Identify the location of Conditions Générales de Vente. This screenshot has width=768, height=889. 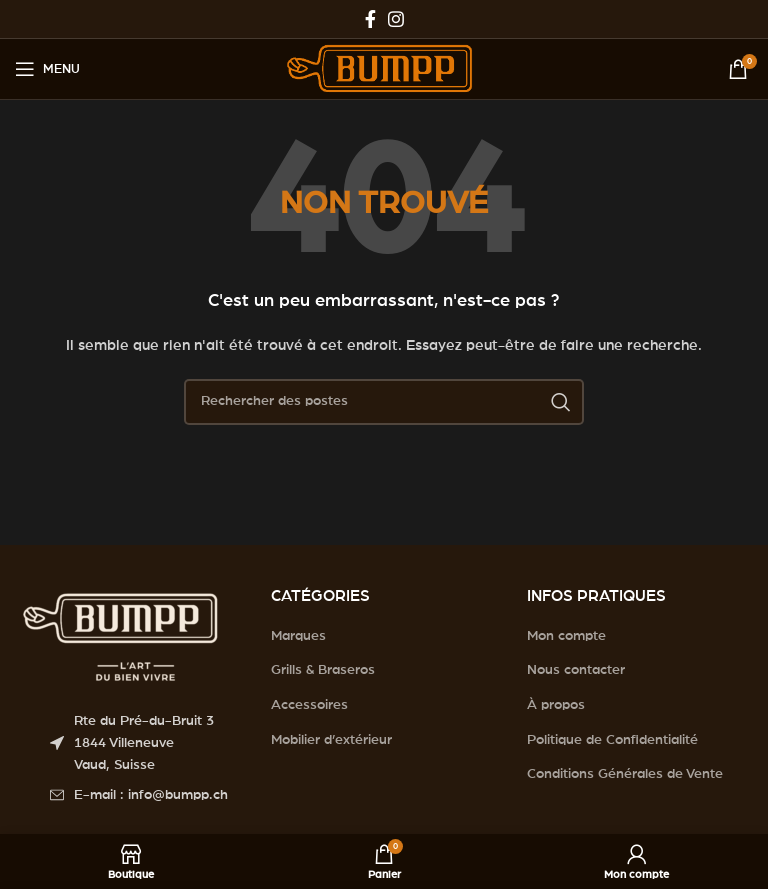
(625, 774).